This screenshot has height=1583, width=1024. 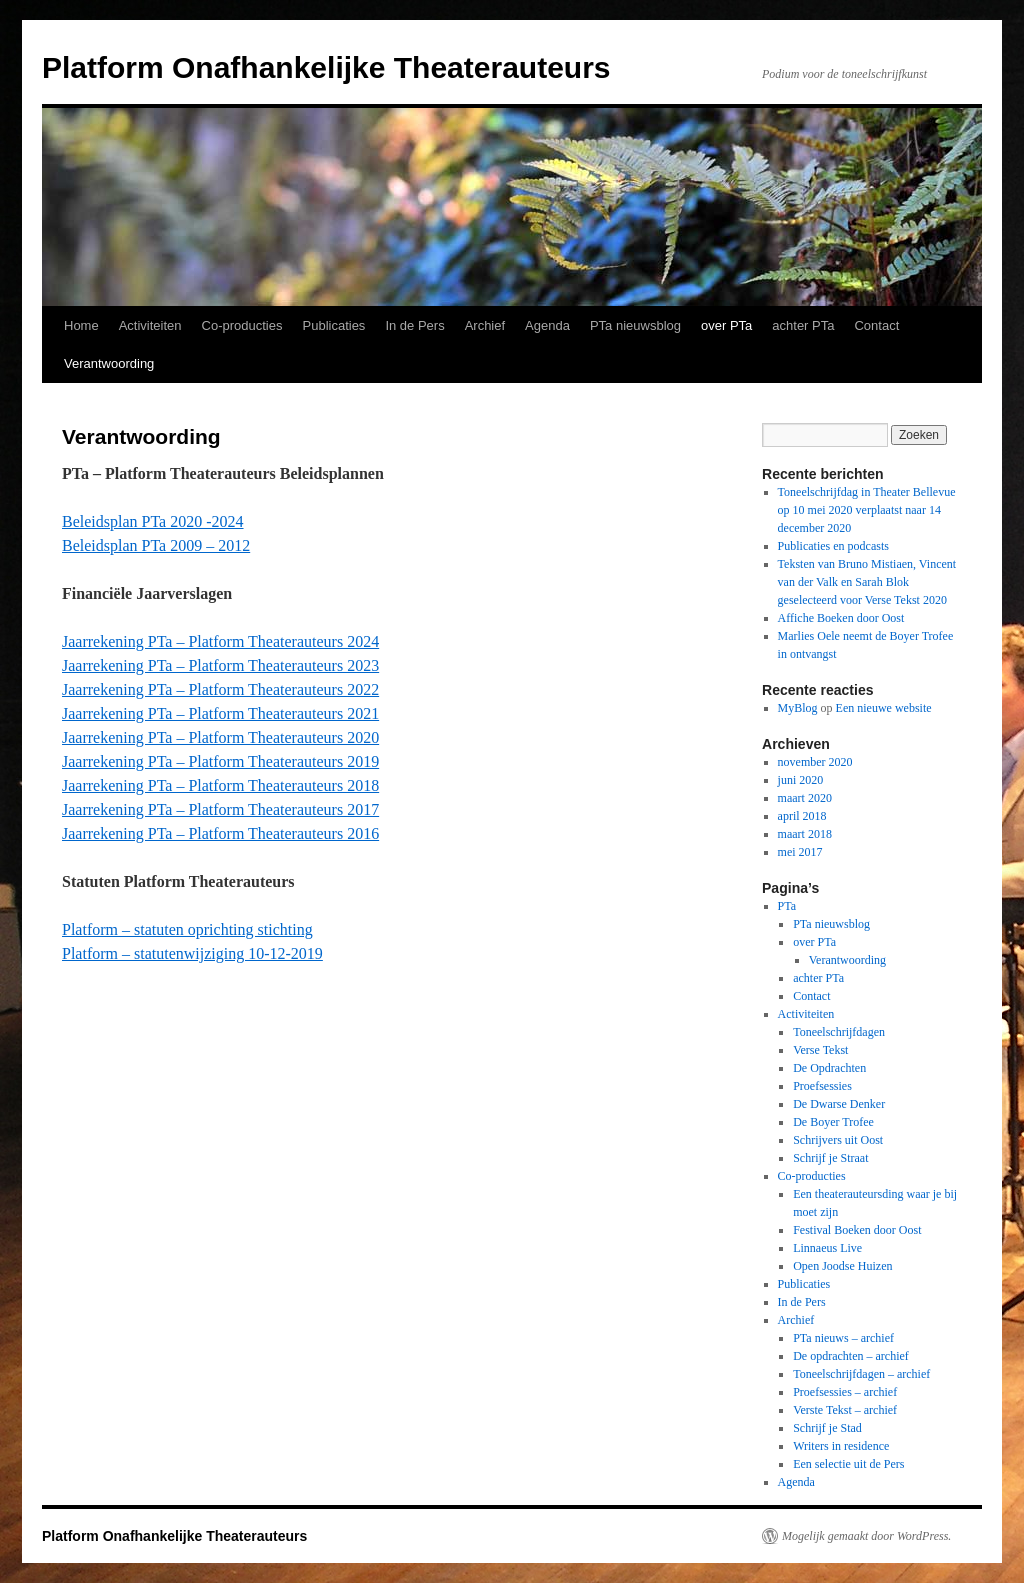 I want to click on Toneelschrijfdagen, so click(x=839, y=1032).